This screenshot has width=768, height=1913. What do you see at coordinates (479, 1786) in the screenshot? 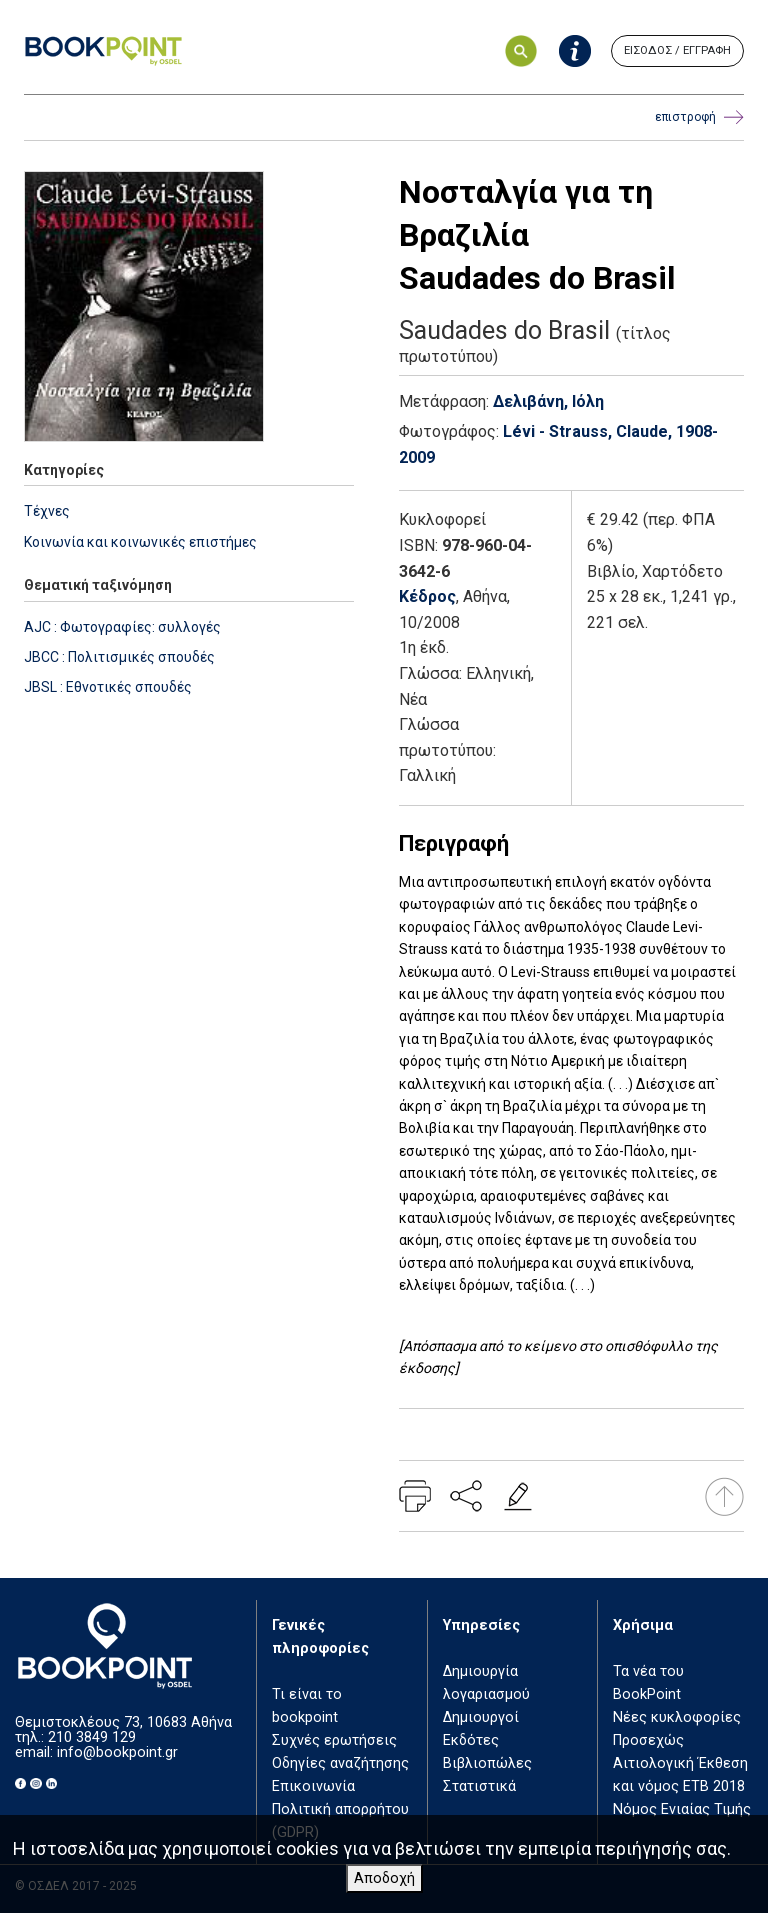
I see `Στατιστικά` at bounding box center [479, 1786].